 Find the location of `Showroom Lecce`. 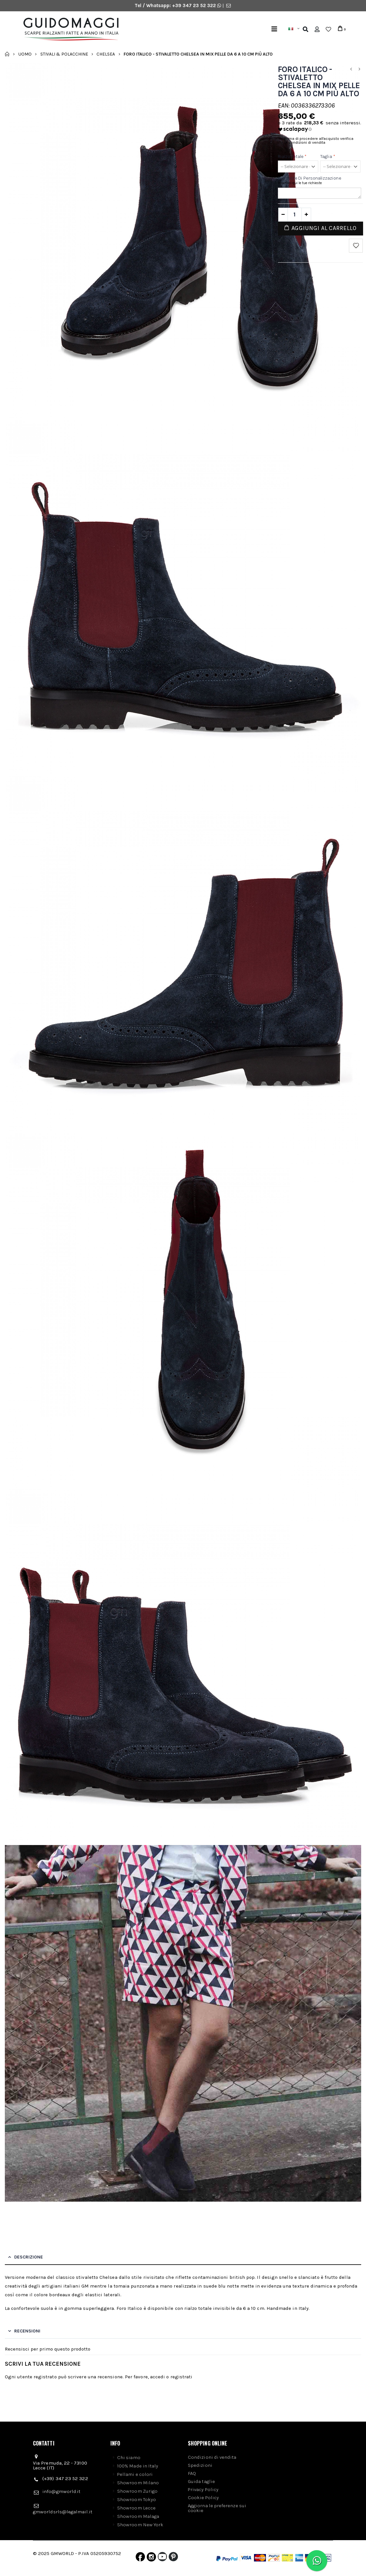

Showroom Lecce is located at coordinates (136, 2508).